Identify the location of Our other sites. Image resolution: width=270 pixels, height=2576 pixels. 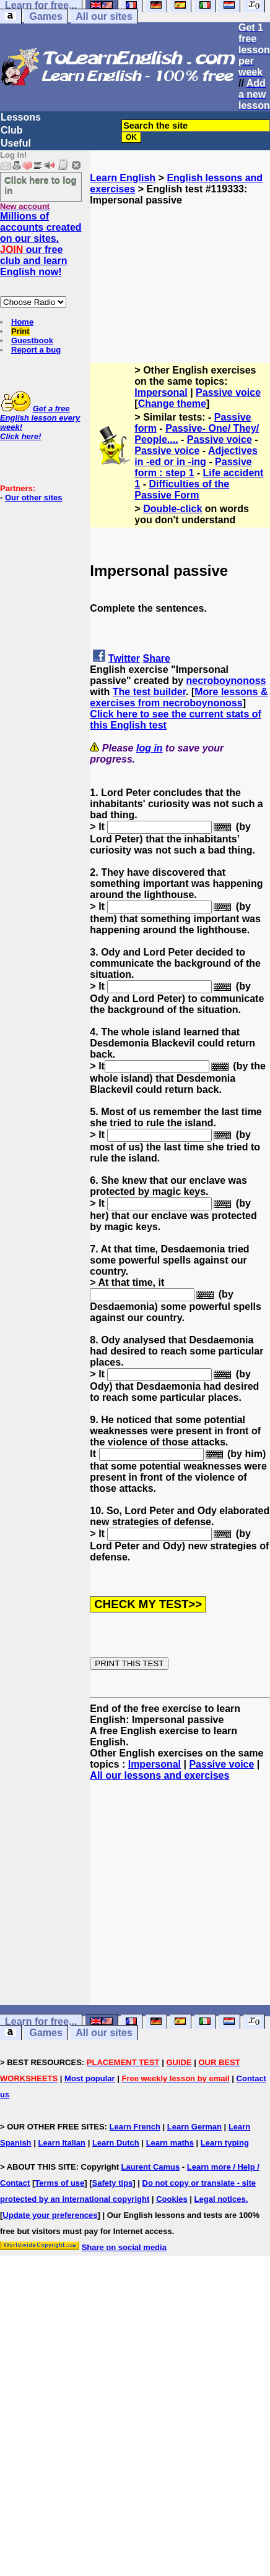
(33, 497).